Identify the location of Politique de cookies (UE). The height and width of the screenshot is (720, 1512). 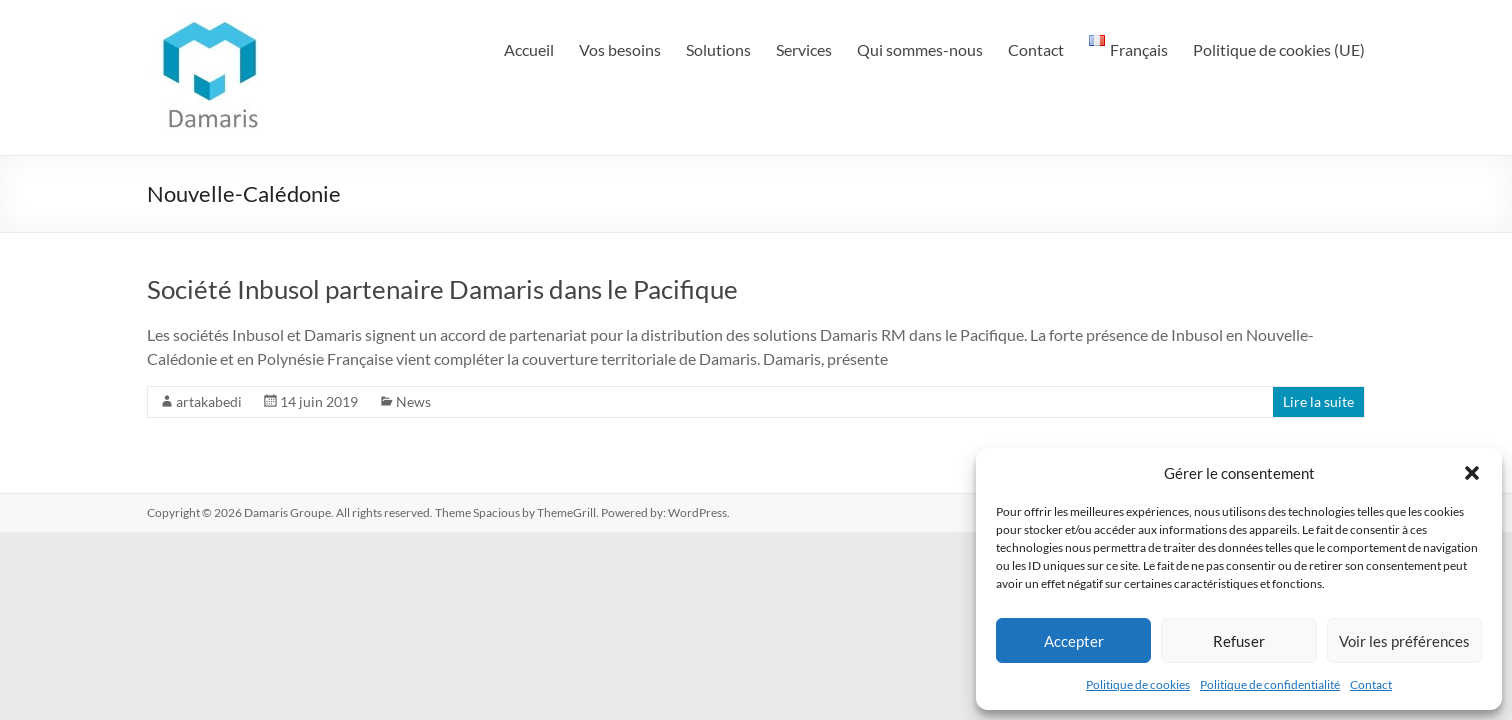
(1279, 49).